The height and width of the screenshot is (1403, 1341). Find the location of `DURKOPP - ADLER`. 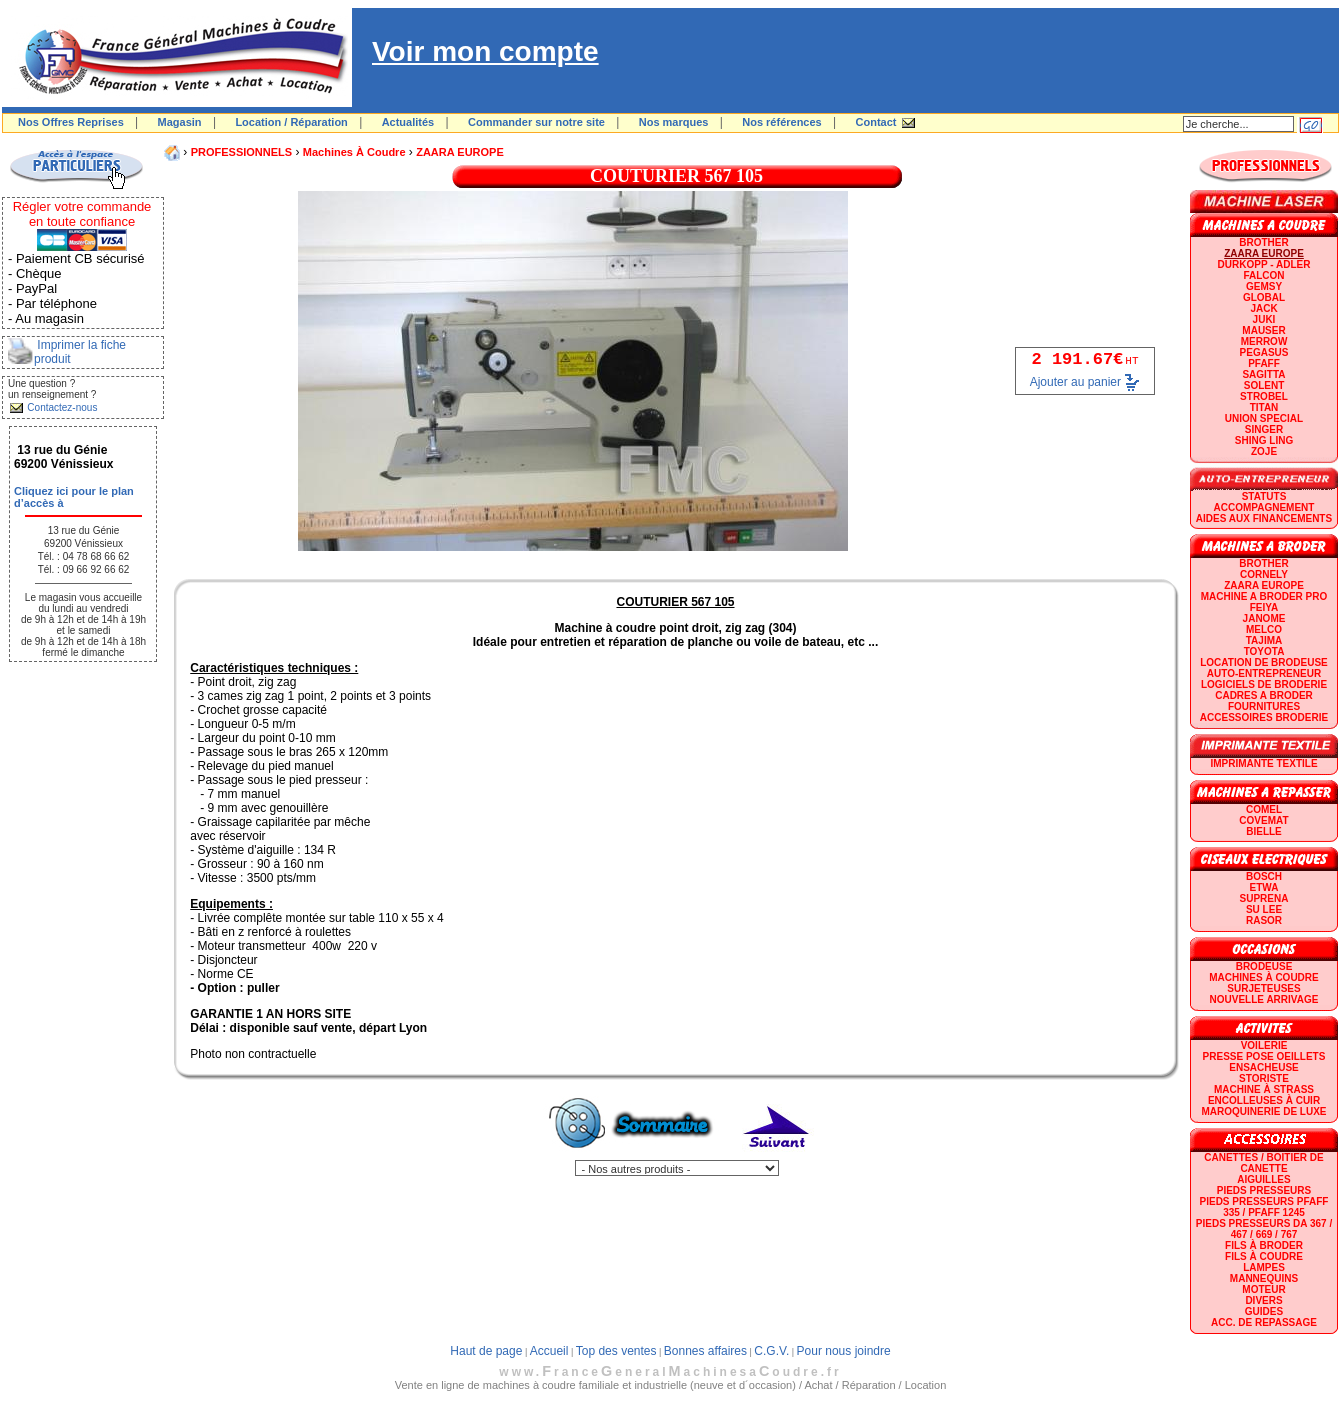

DURKOPP - ADLER is located at coordinates (1264, 264).